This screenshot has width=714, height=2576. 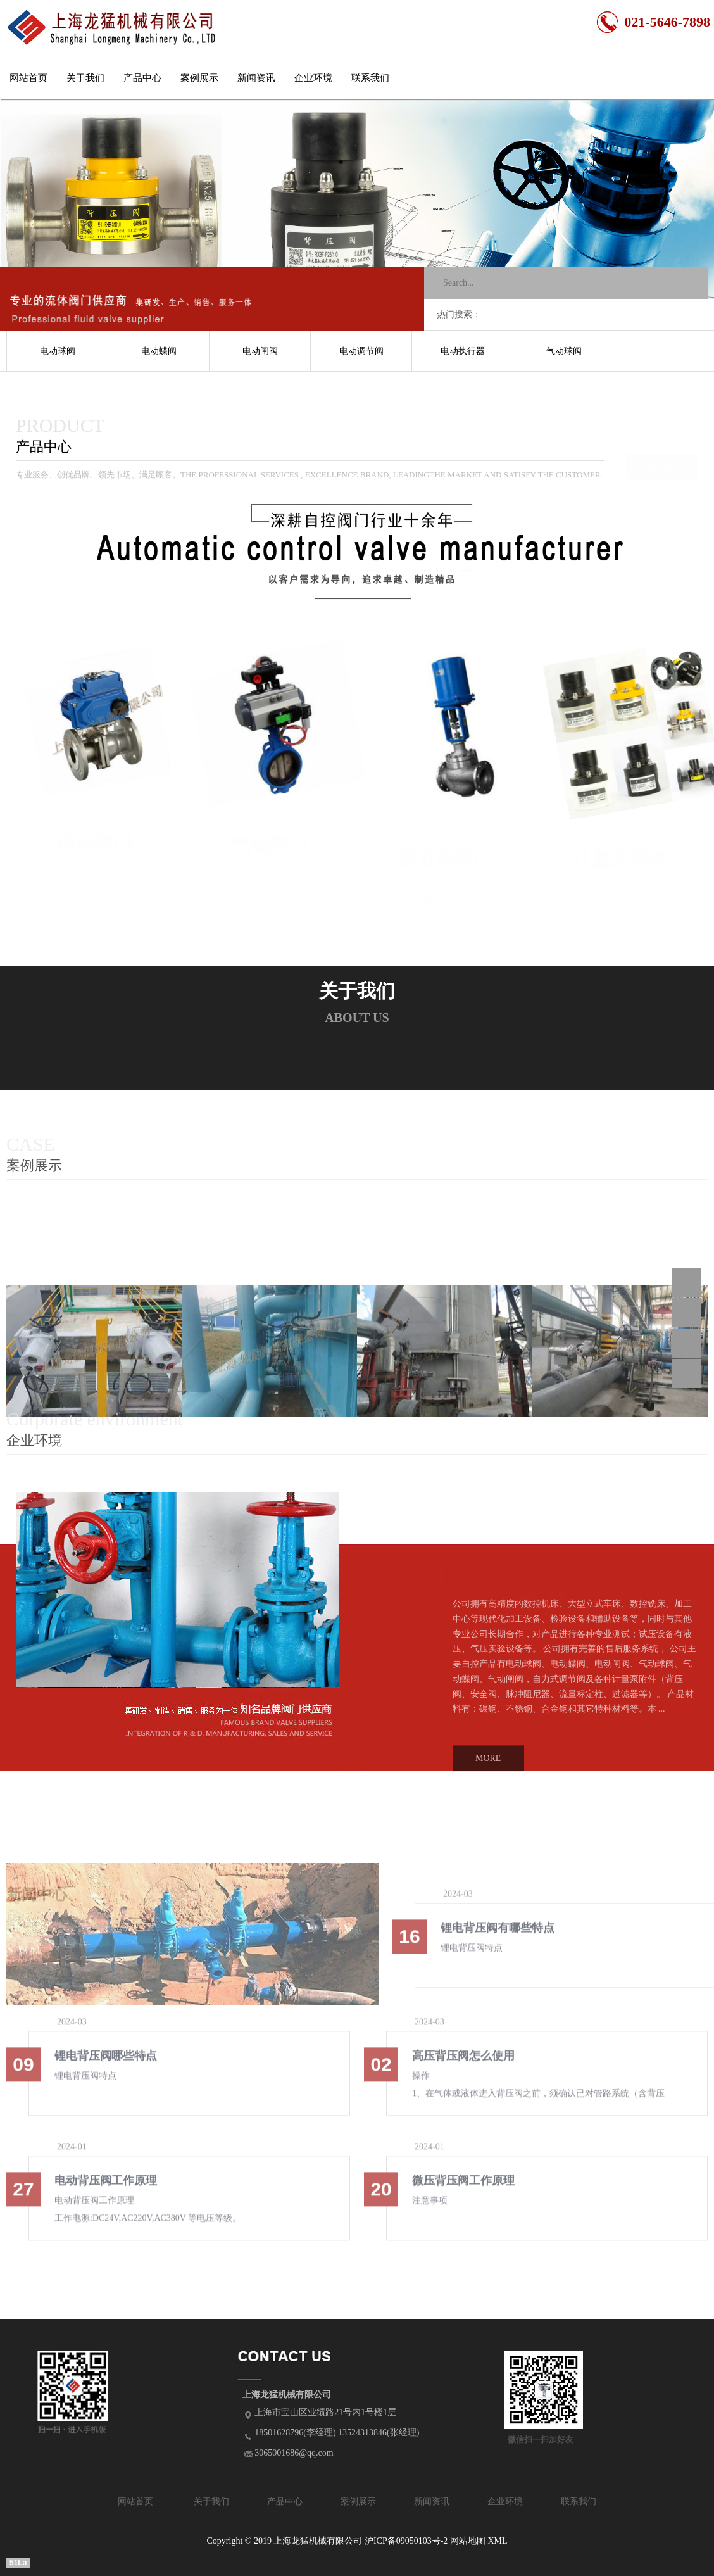 What do you see at coordinates (406, 2541) in the screenshot?
I see `沪ICP备09050103号-2` at bounding box center [406, 2541].